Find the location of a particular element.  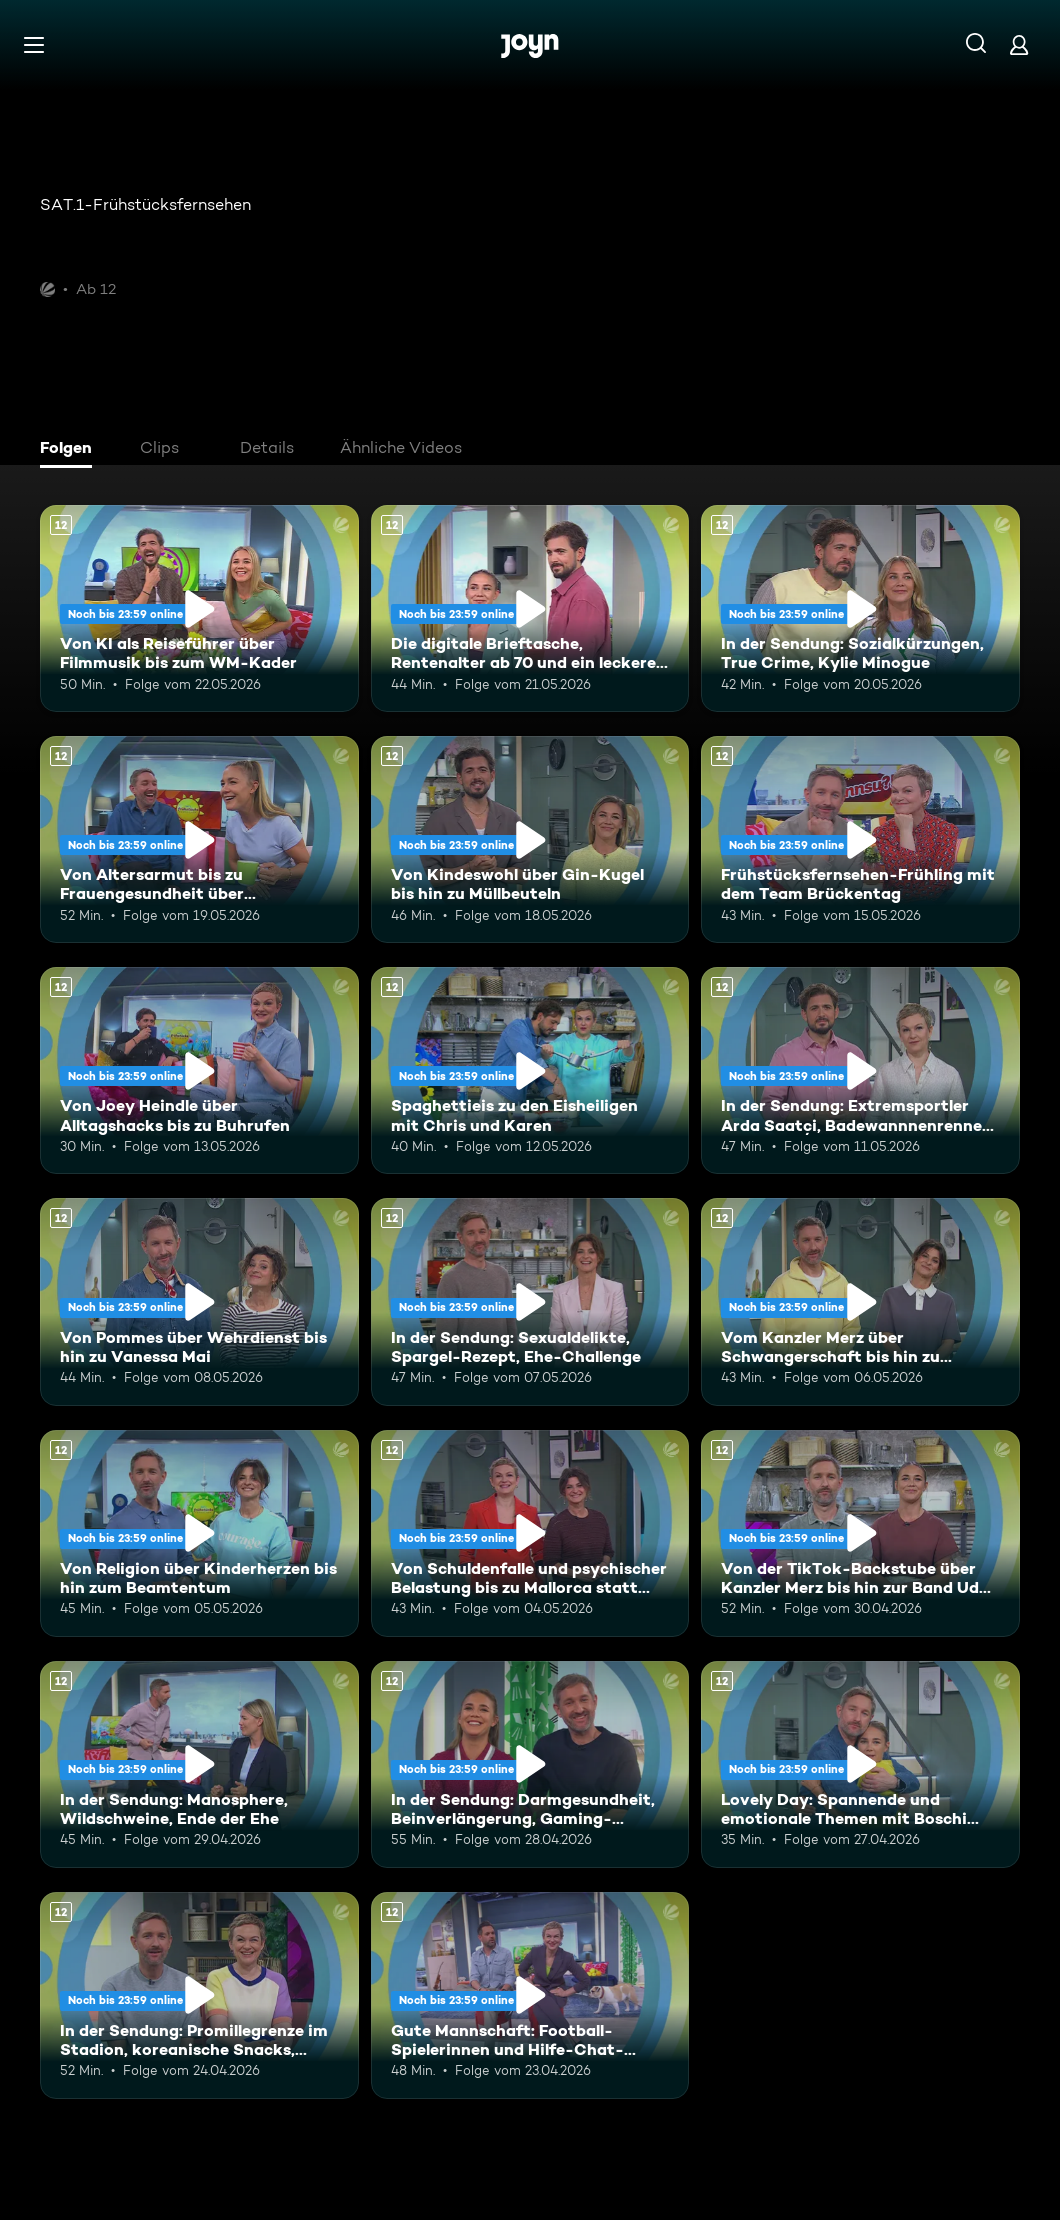

[Spaghettieis zu den Eisheiligen mit Chris und Karen. Ab 12 Jahren. Mehr Infos zur Episode] is located at coordinates (530, 1070).